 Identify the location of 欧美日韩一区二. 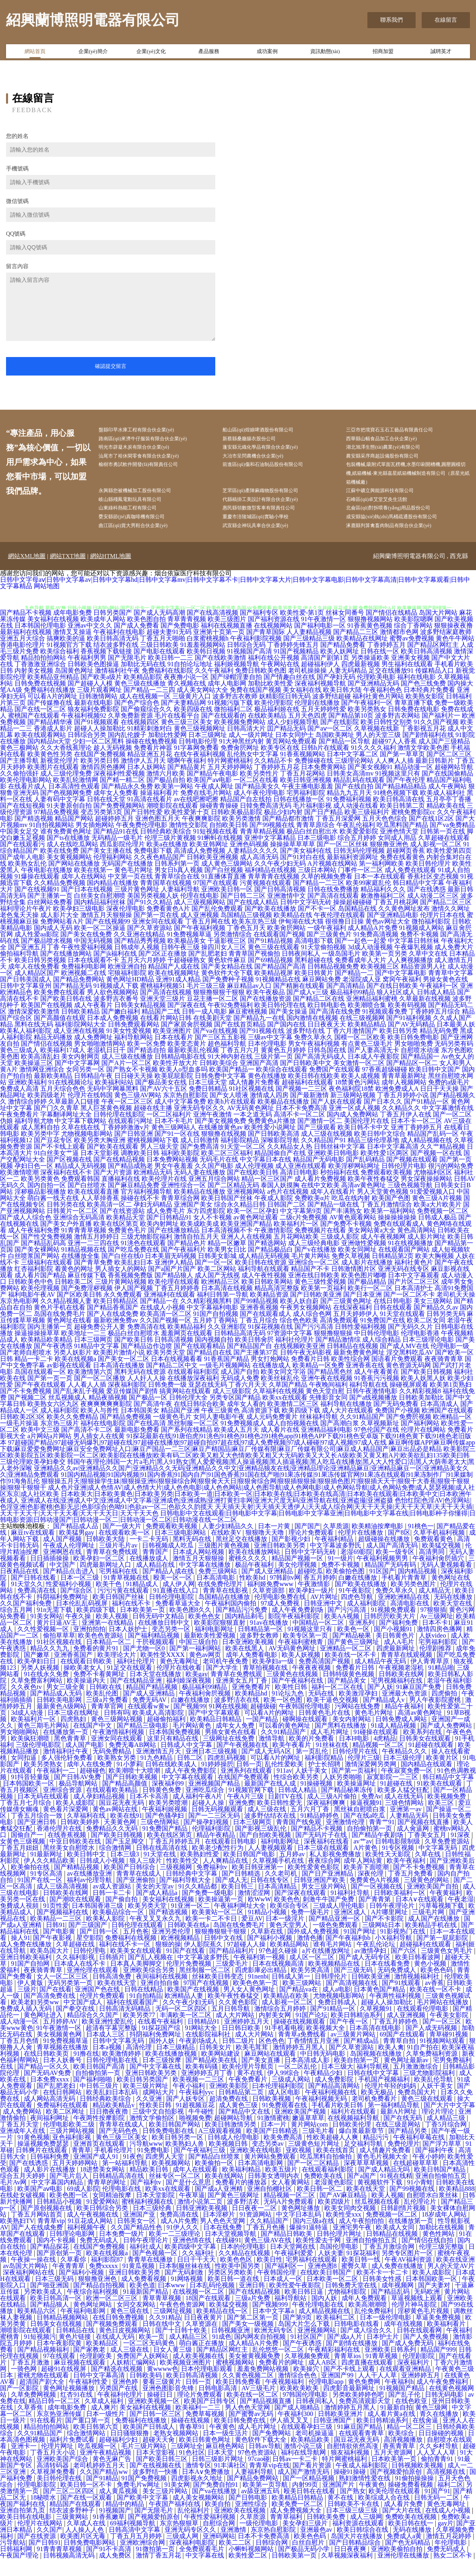
(320, 2205).